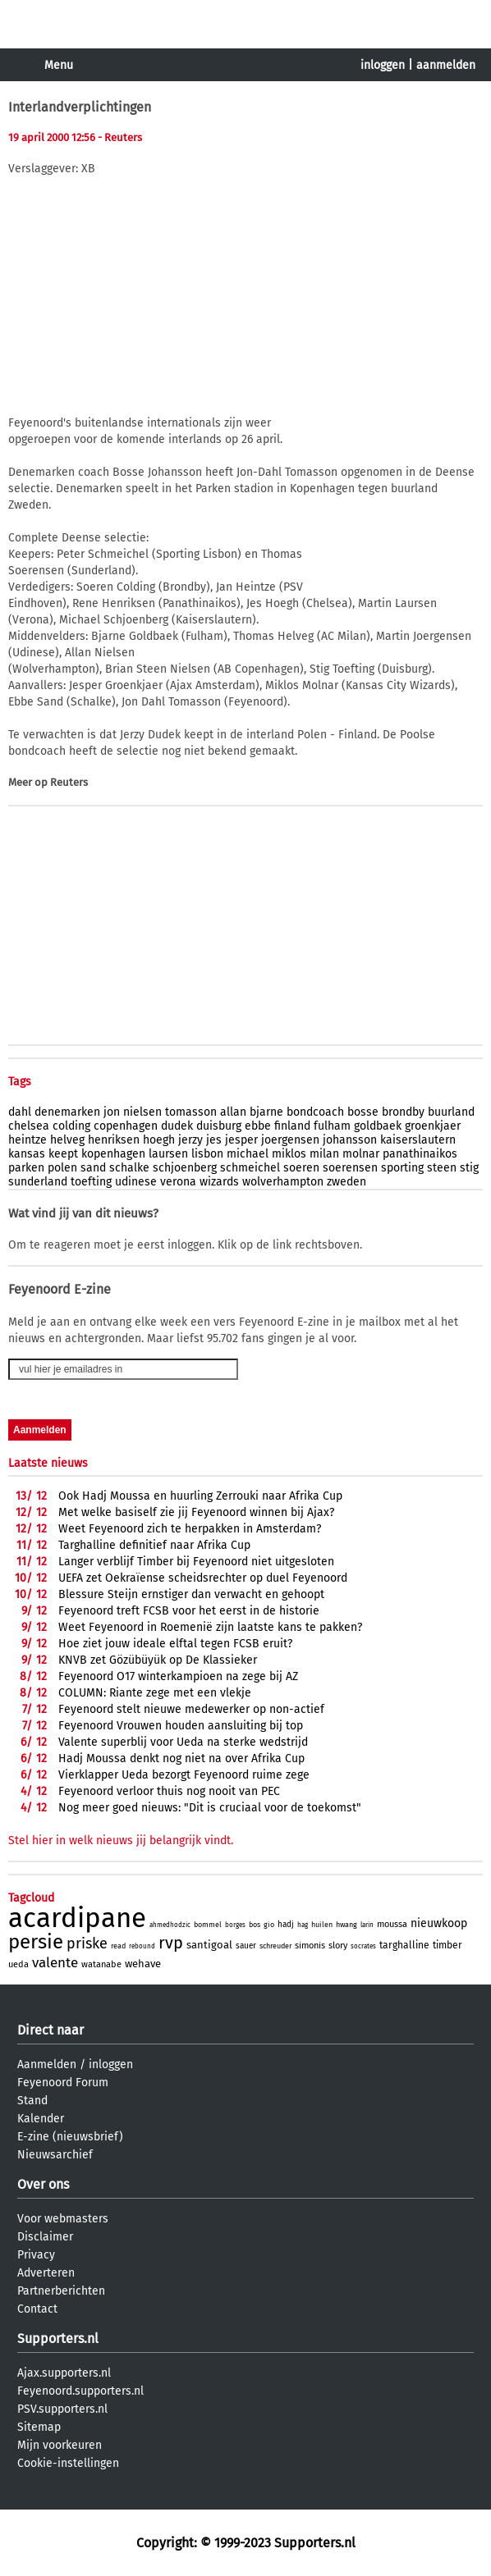  Describe the element at coordinates (258, 1126) in the screenshot. I see `ebbe` at that location.